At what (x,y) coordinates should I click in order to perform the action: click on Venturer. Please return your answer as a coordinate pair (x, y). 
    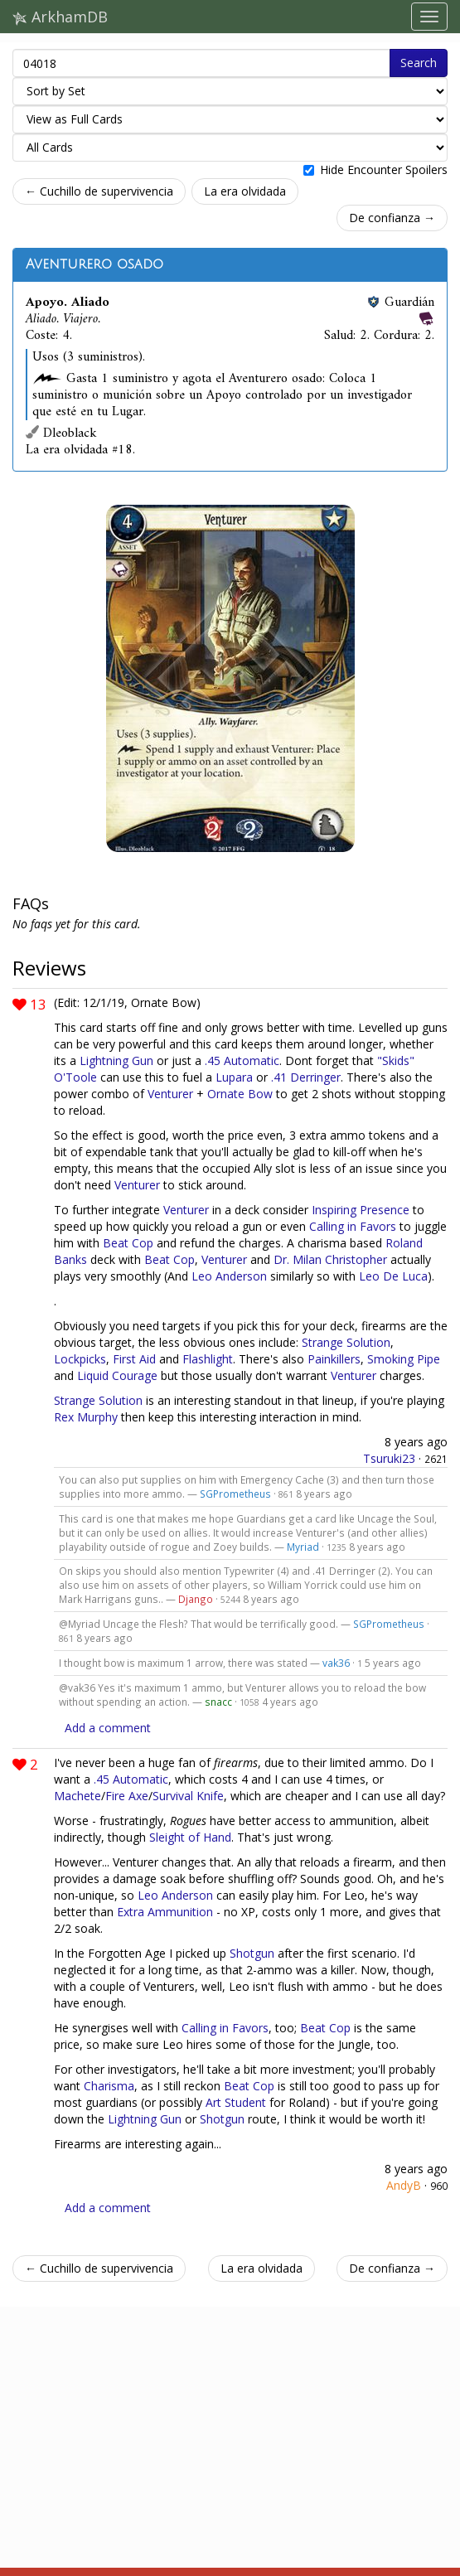
    Looking at the image, I should click on (170, 1094).